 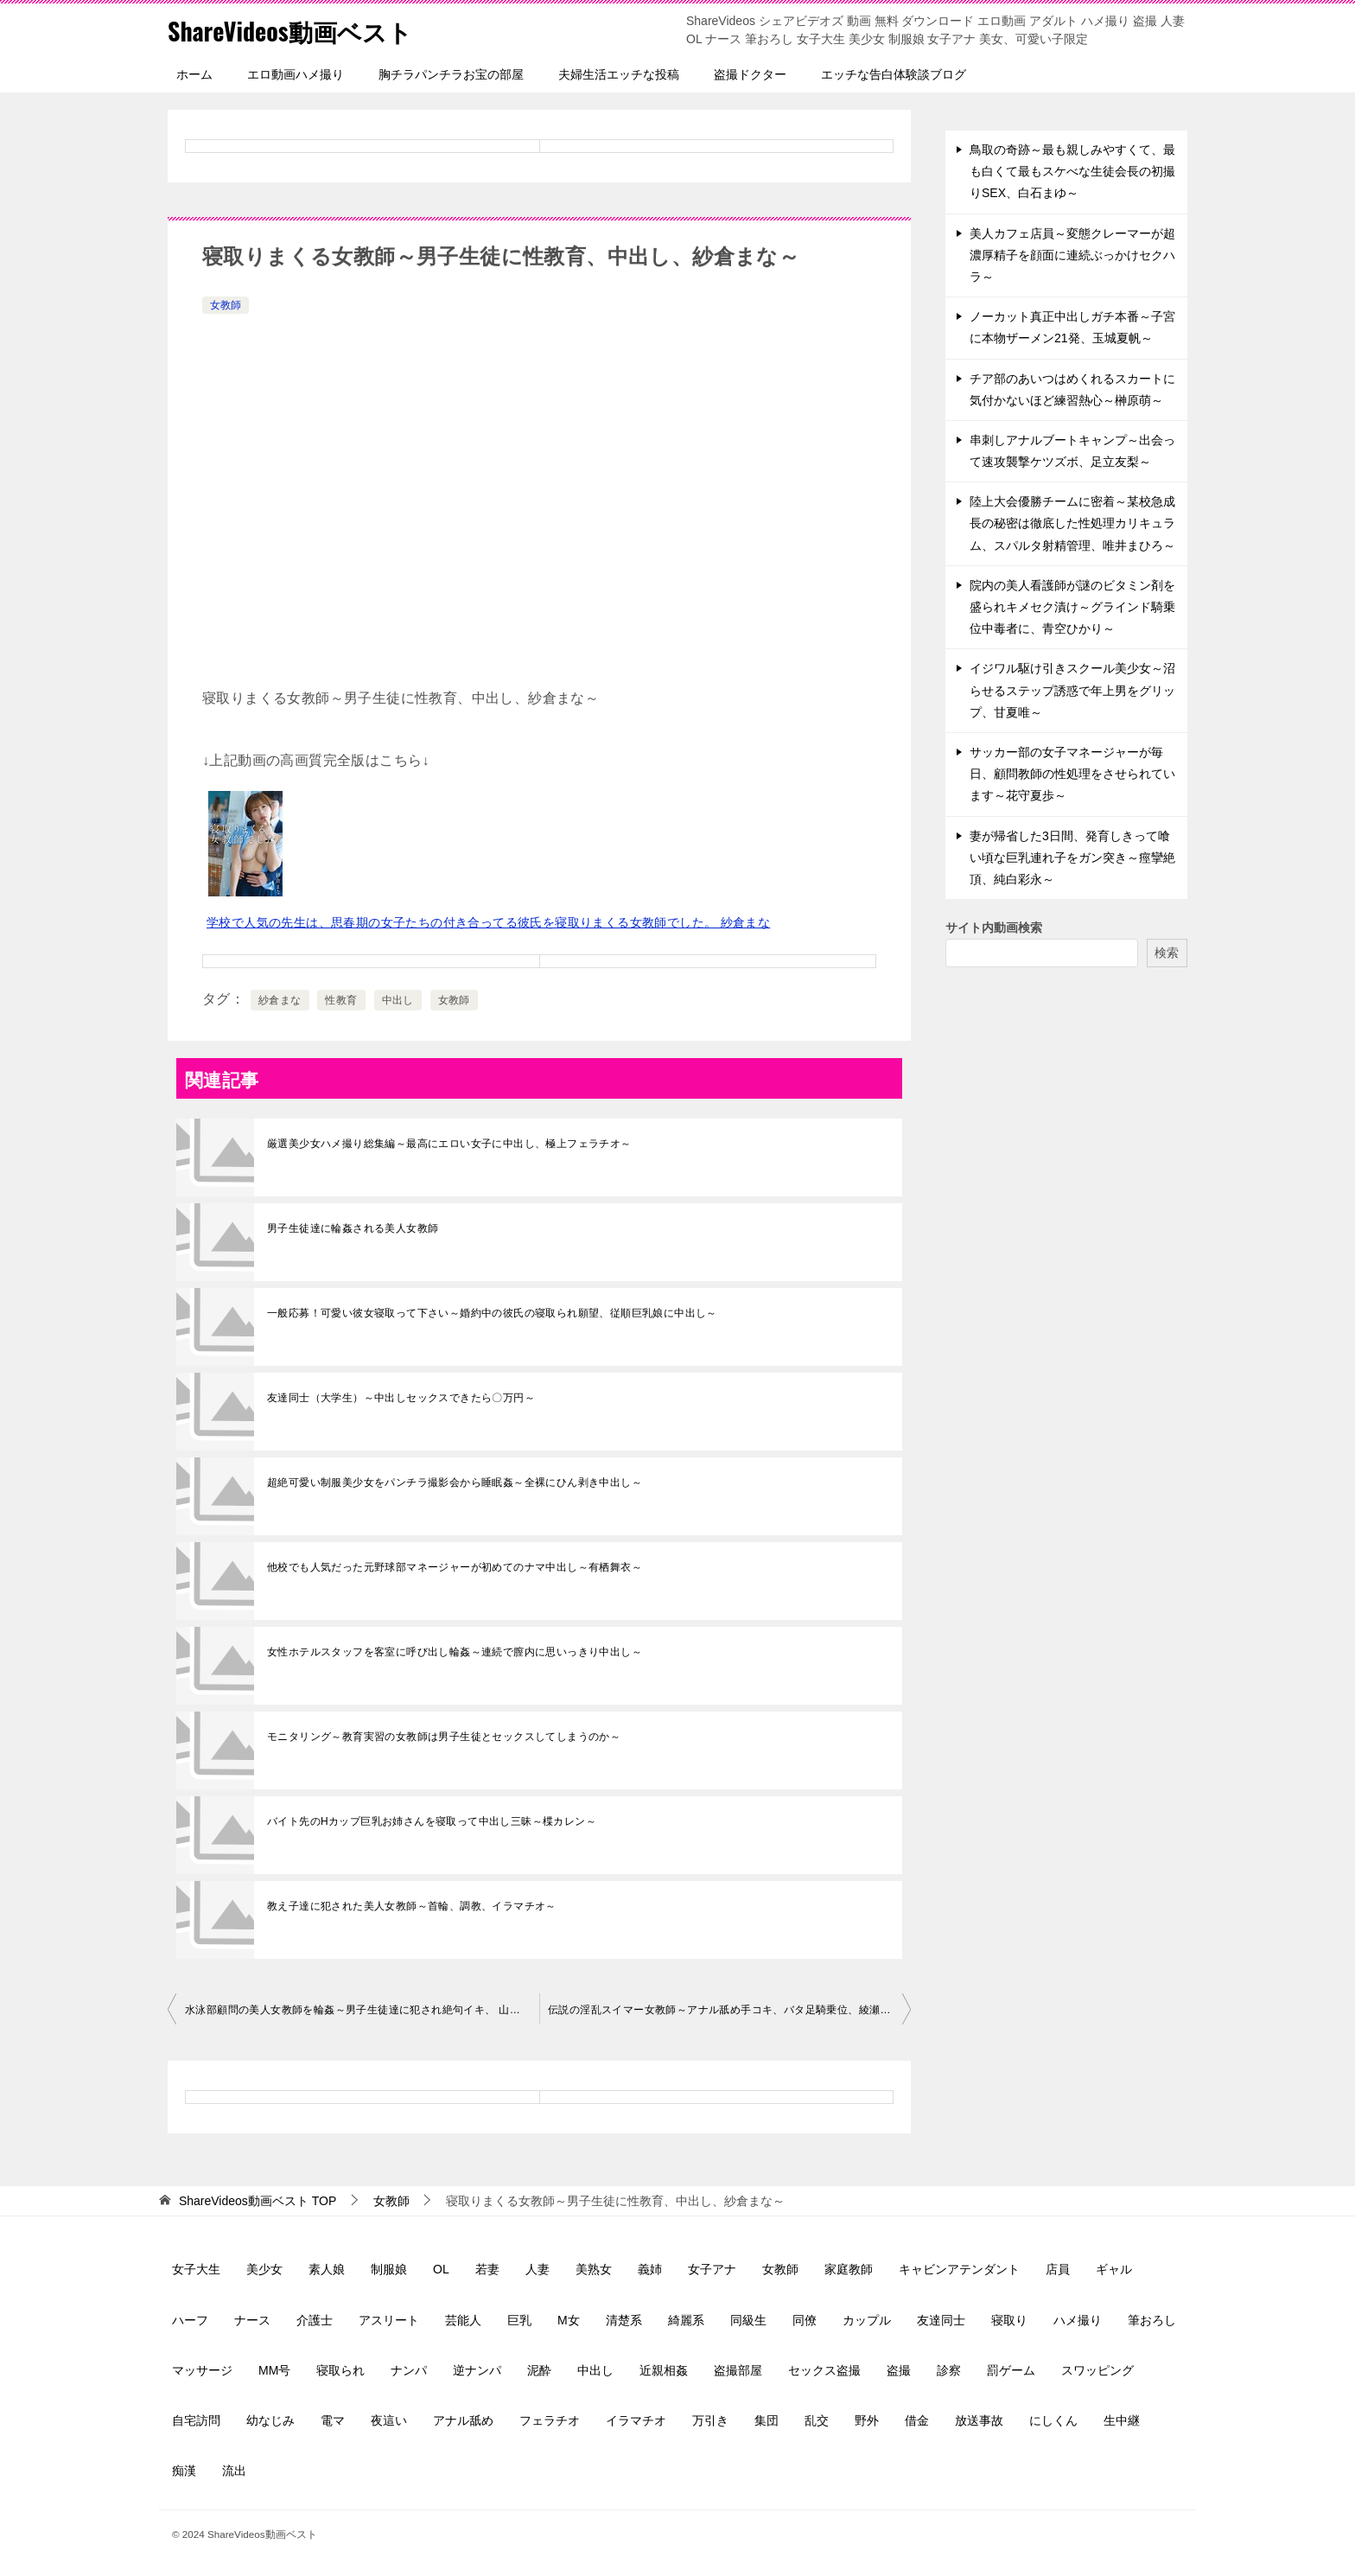 What do you see at coordinates (454, 1652) in the screenshot?
I see `女性ホテルスタッフを客室に呼び出し輪姦～連続で膣内に思いっきり中出し～` at bounding box center [454, 1652].